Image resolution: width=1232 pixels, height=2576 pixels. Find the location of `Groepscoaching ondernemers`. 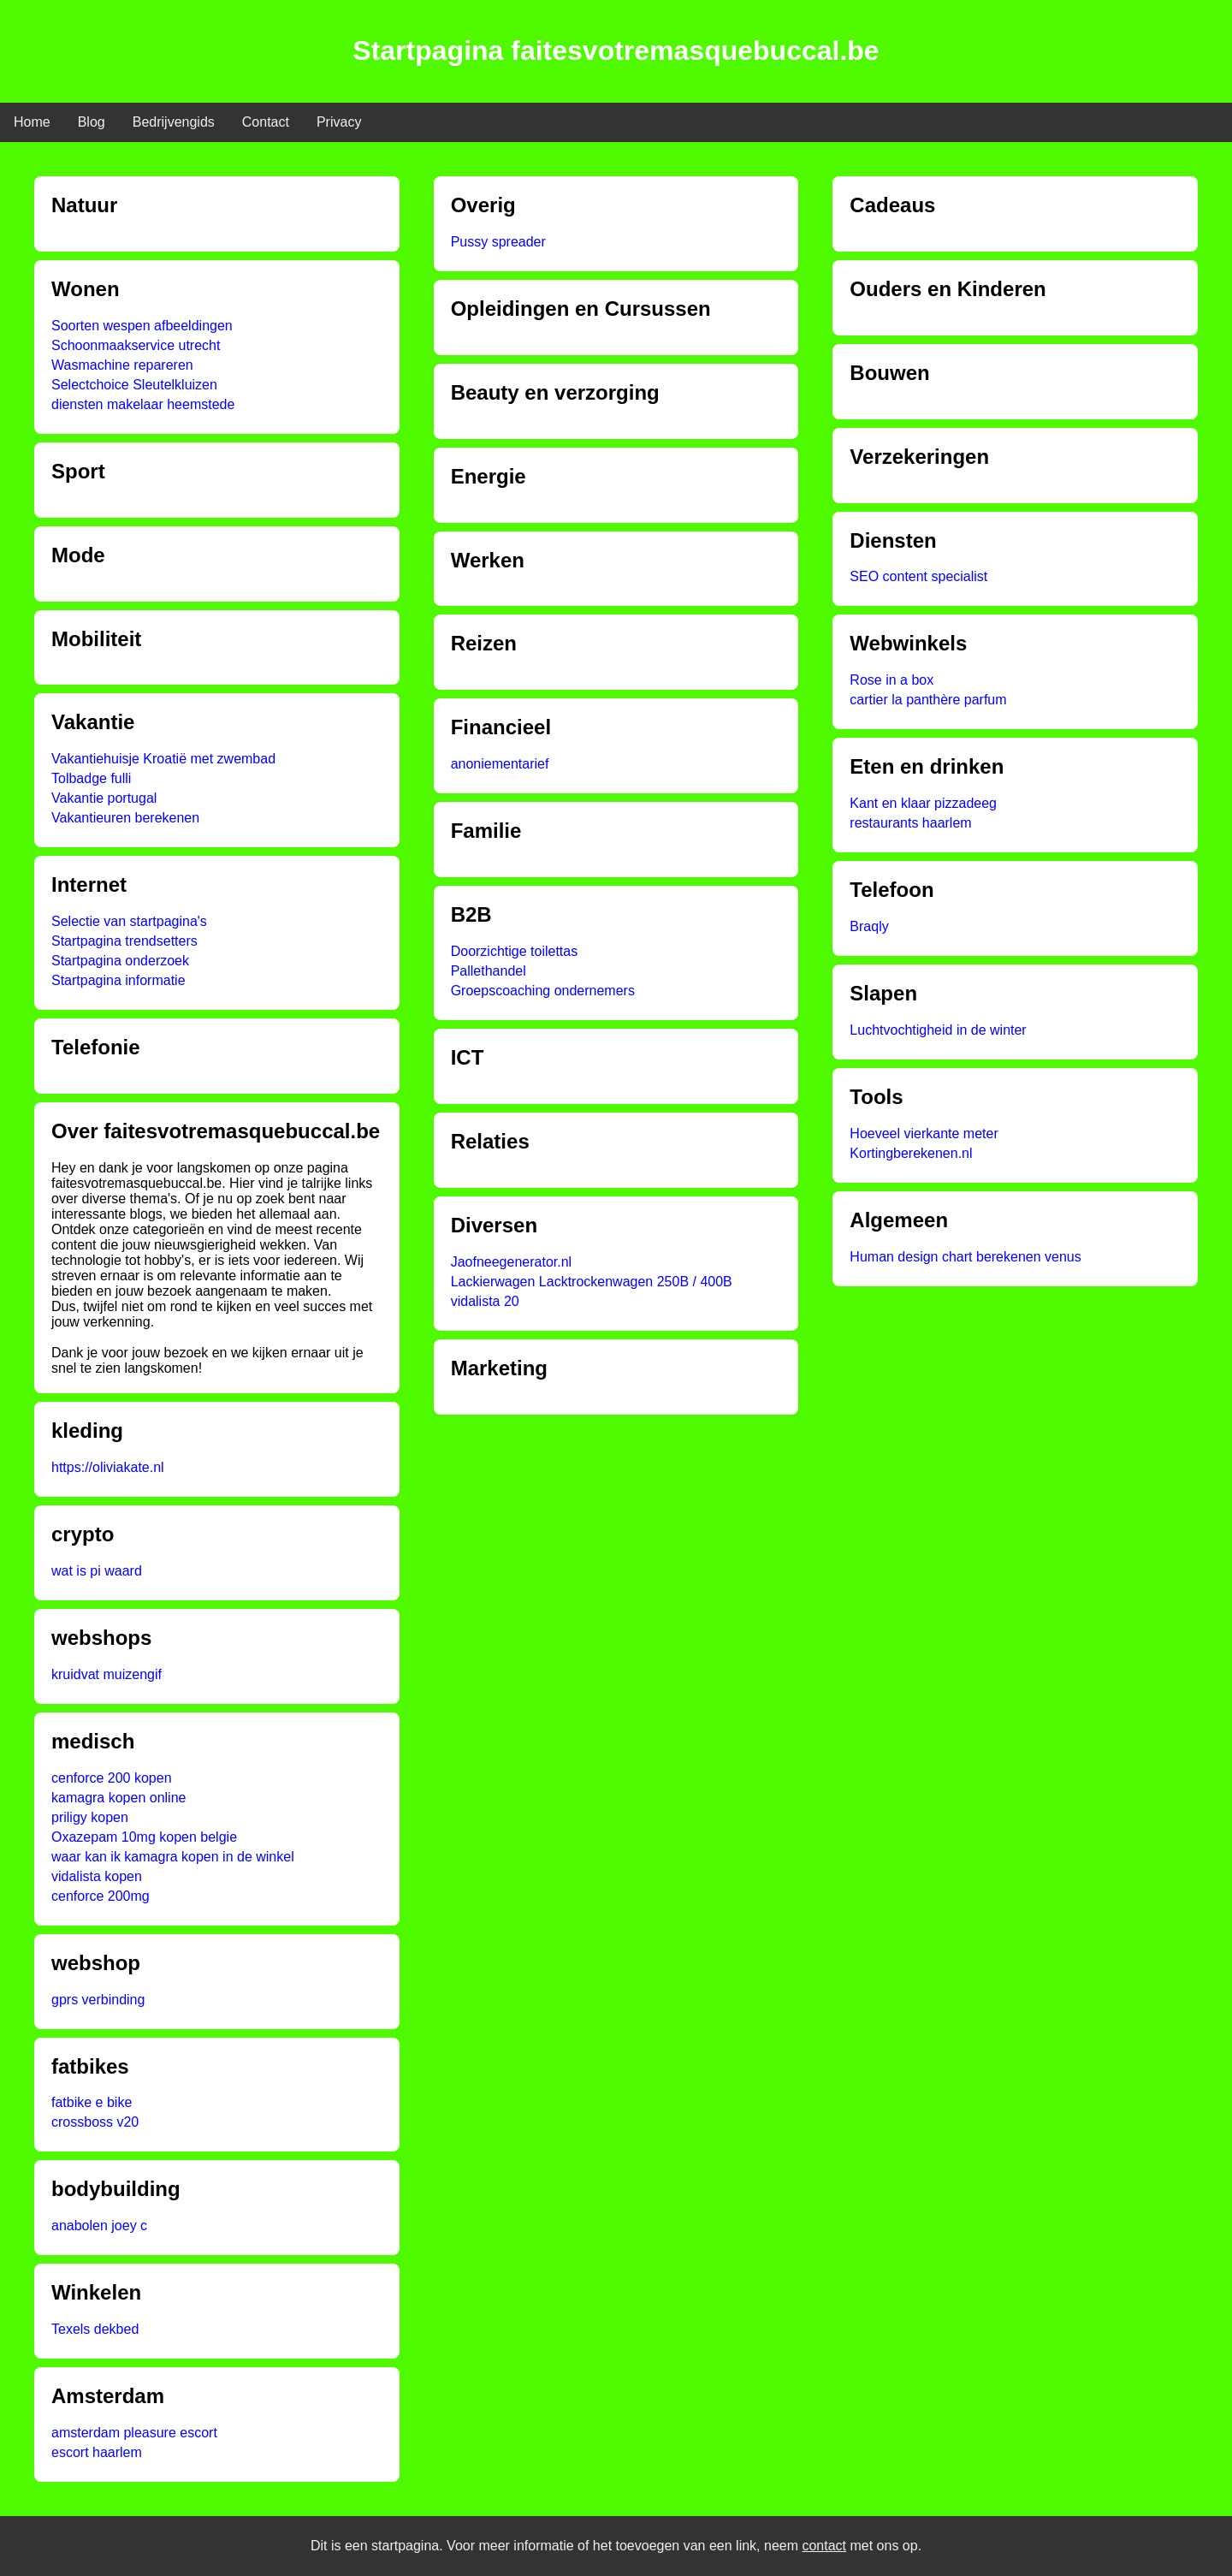

Groepscoaching ondernemers is located at coordinates (543, 990).